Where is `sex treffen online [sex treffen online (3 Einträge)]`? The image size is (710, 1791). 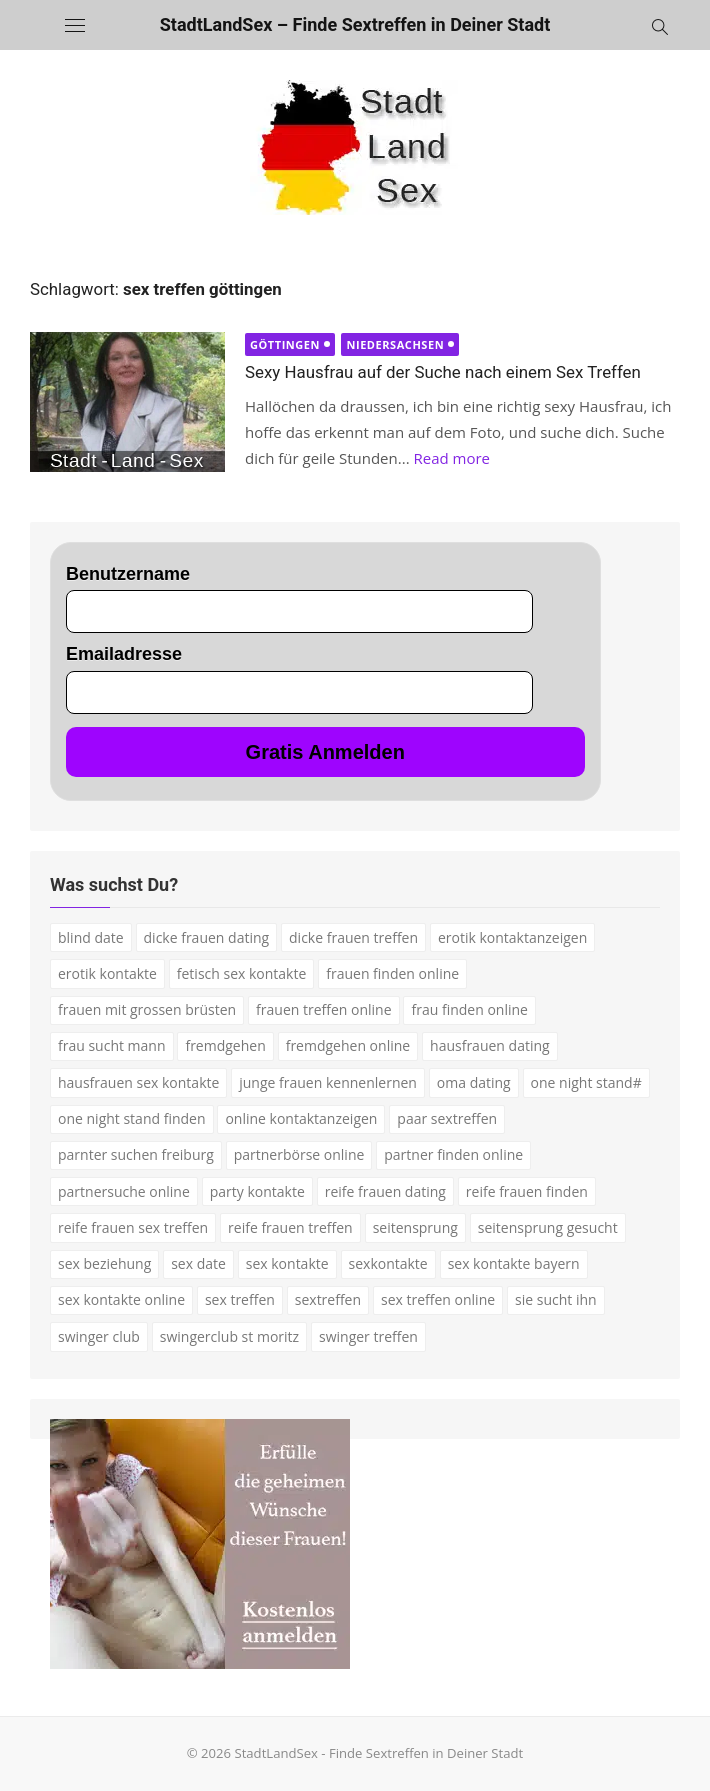
sex treffen online [sex treffen online (3 Einträge)] is located at coordinates (438, 1299).